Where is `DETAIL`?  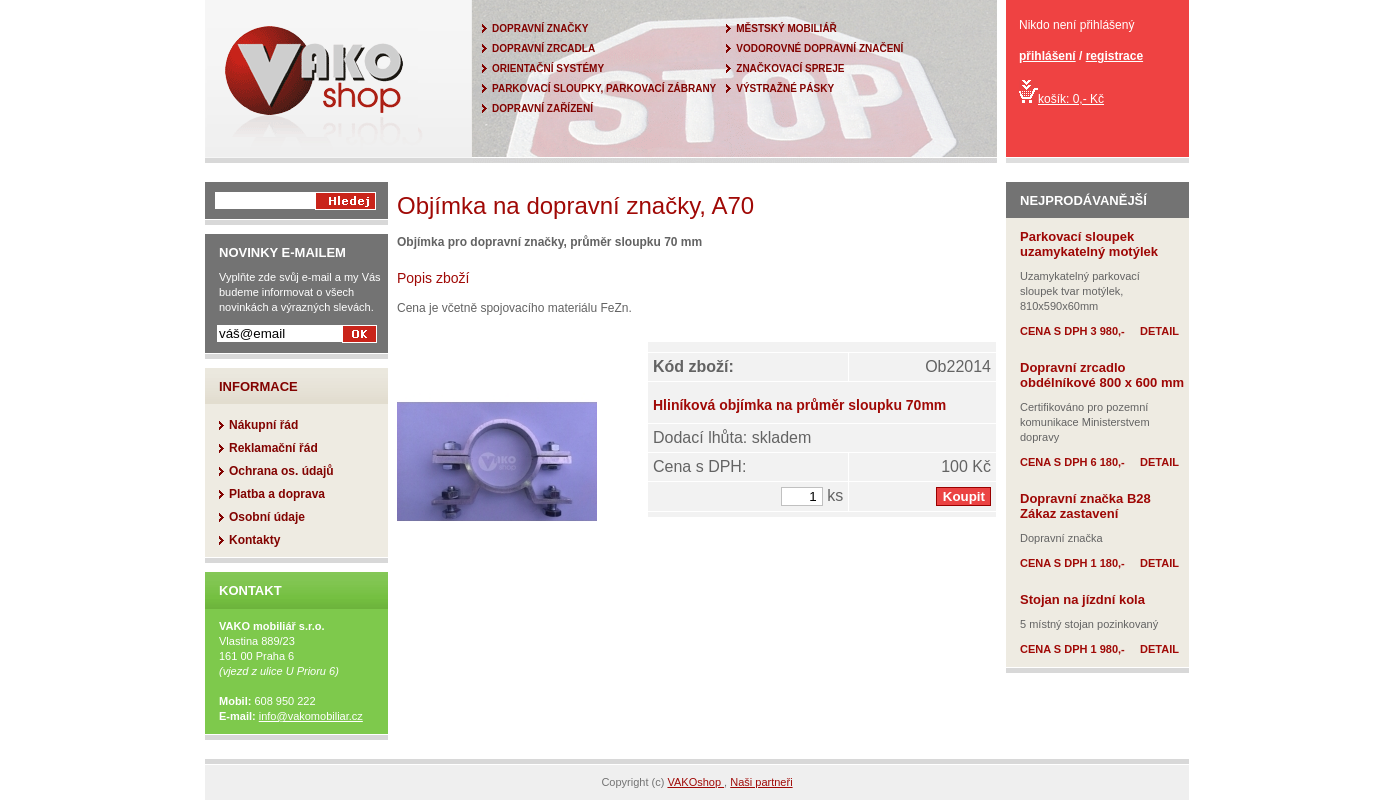 DETAIL is located at coordinates (1159, 331).